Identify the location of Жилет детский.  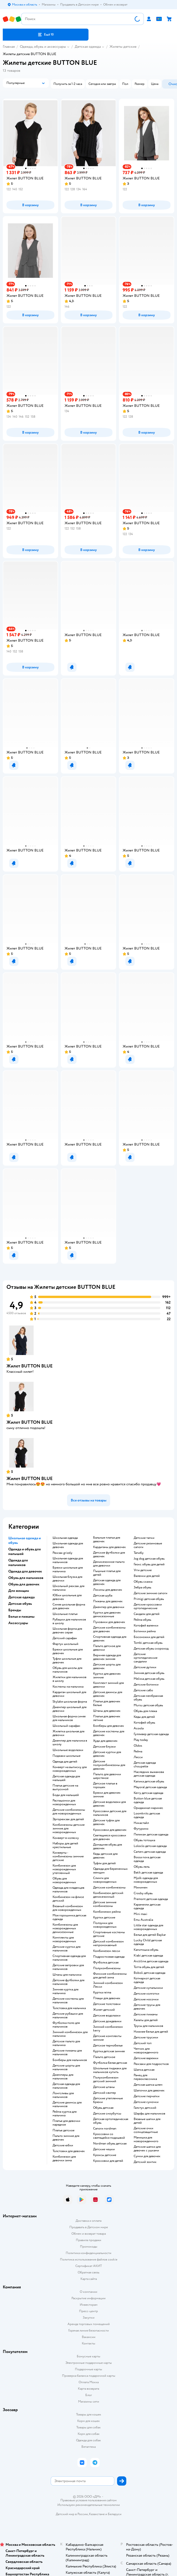
(104, 2010).